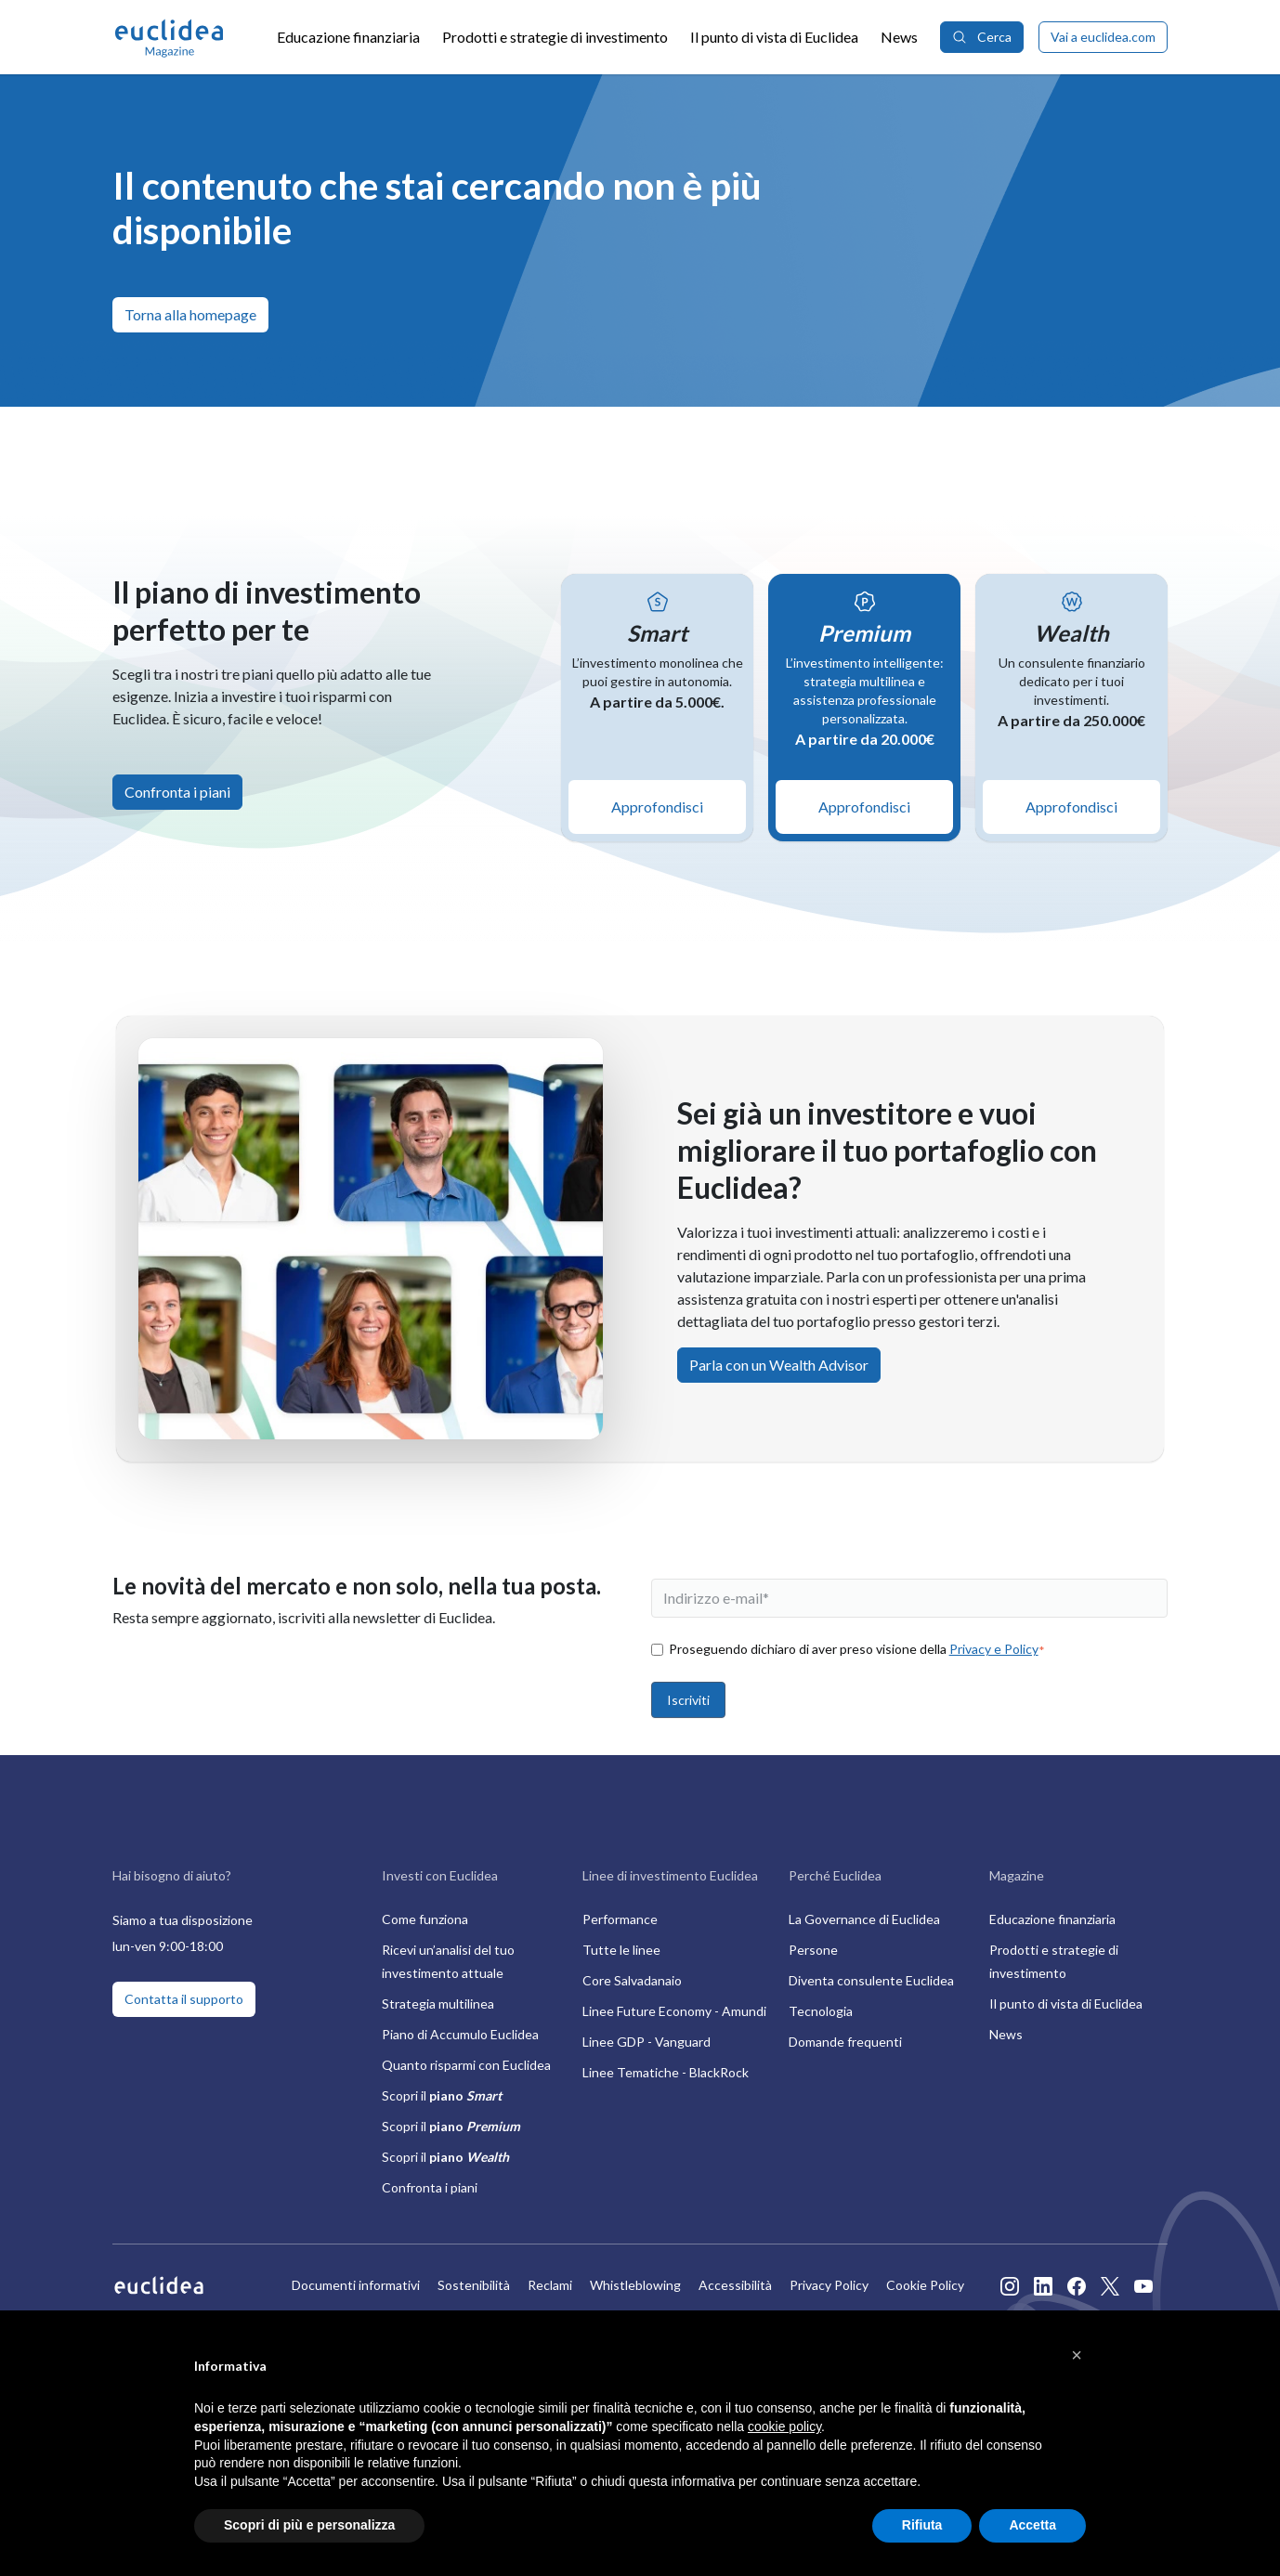 The width and height of the screenshot is (1280, 2576). What do you see at coordinates (190, 314) in the screenshot?
I see `Torna alla homepage` at bounding box center [190, 314].